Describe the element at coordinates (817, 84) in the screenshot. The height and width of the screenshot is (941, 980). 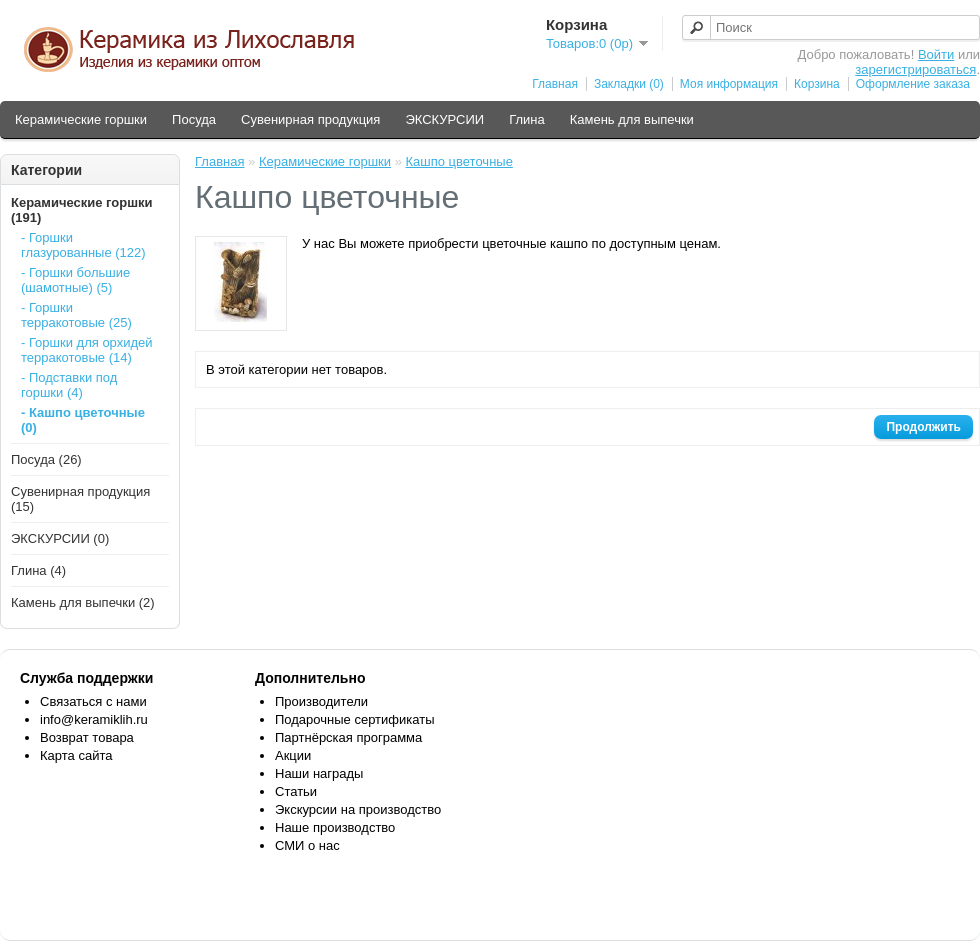
I see `Корзина` at that location.